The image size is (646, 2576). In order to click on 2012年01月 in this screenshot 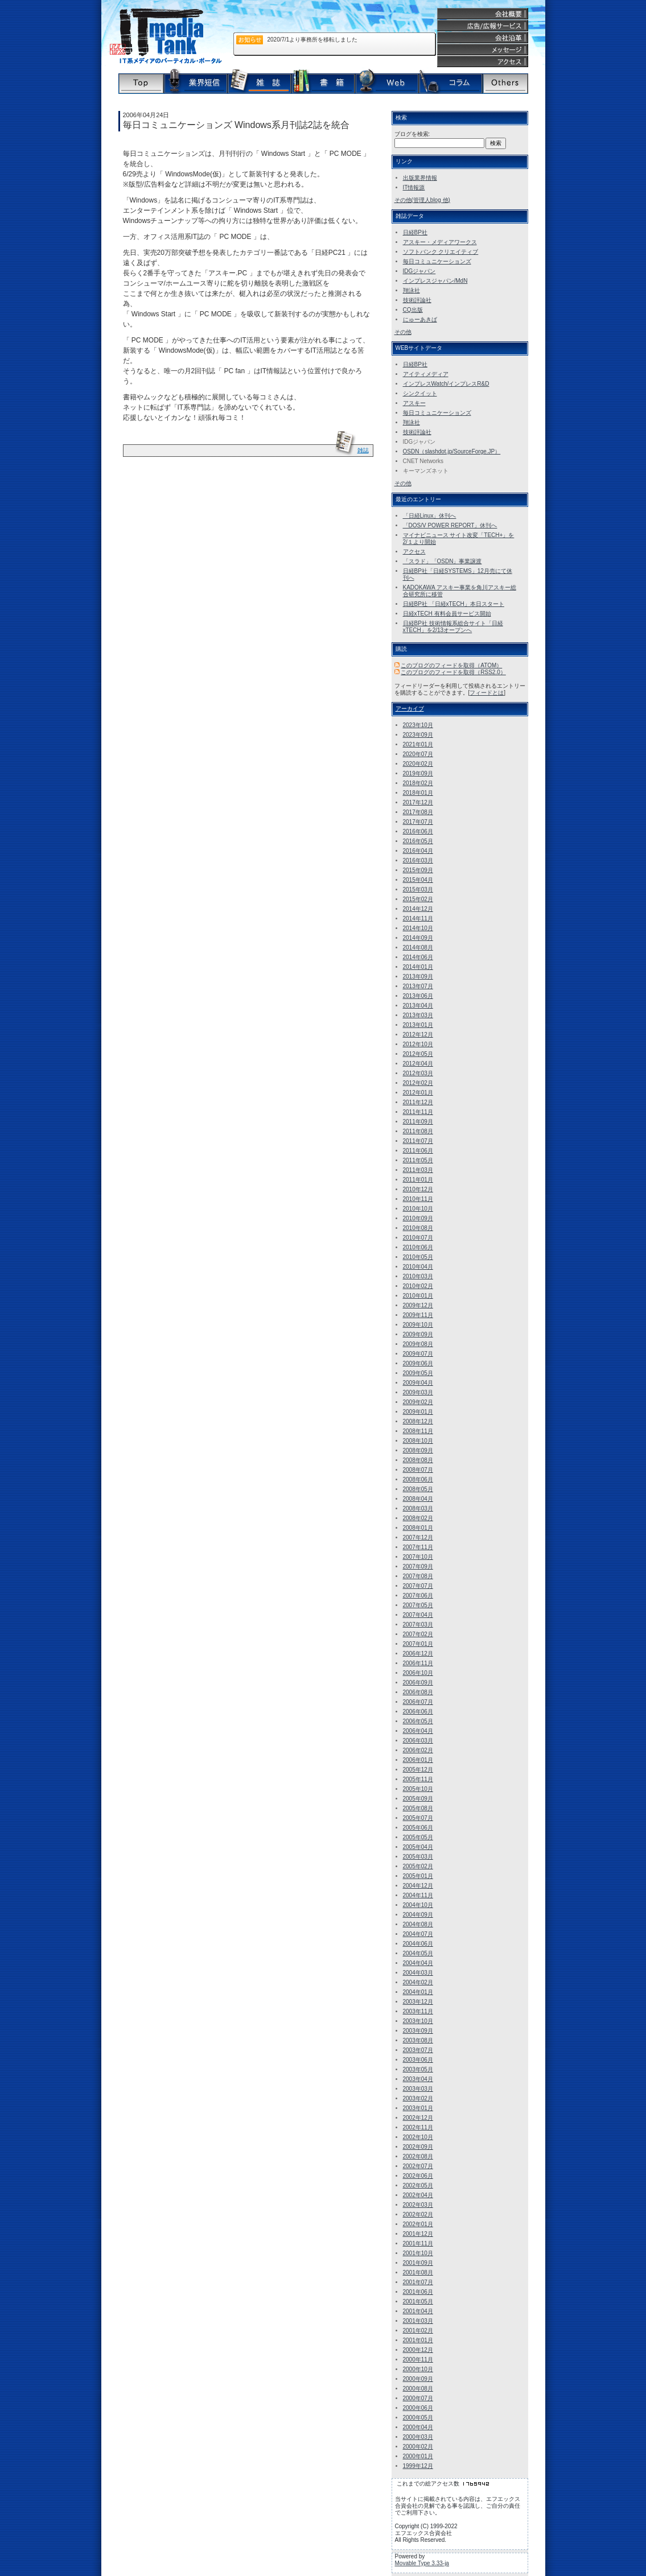, I will do `click(418, 1092)`.